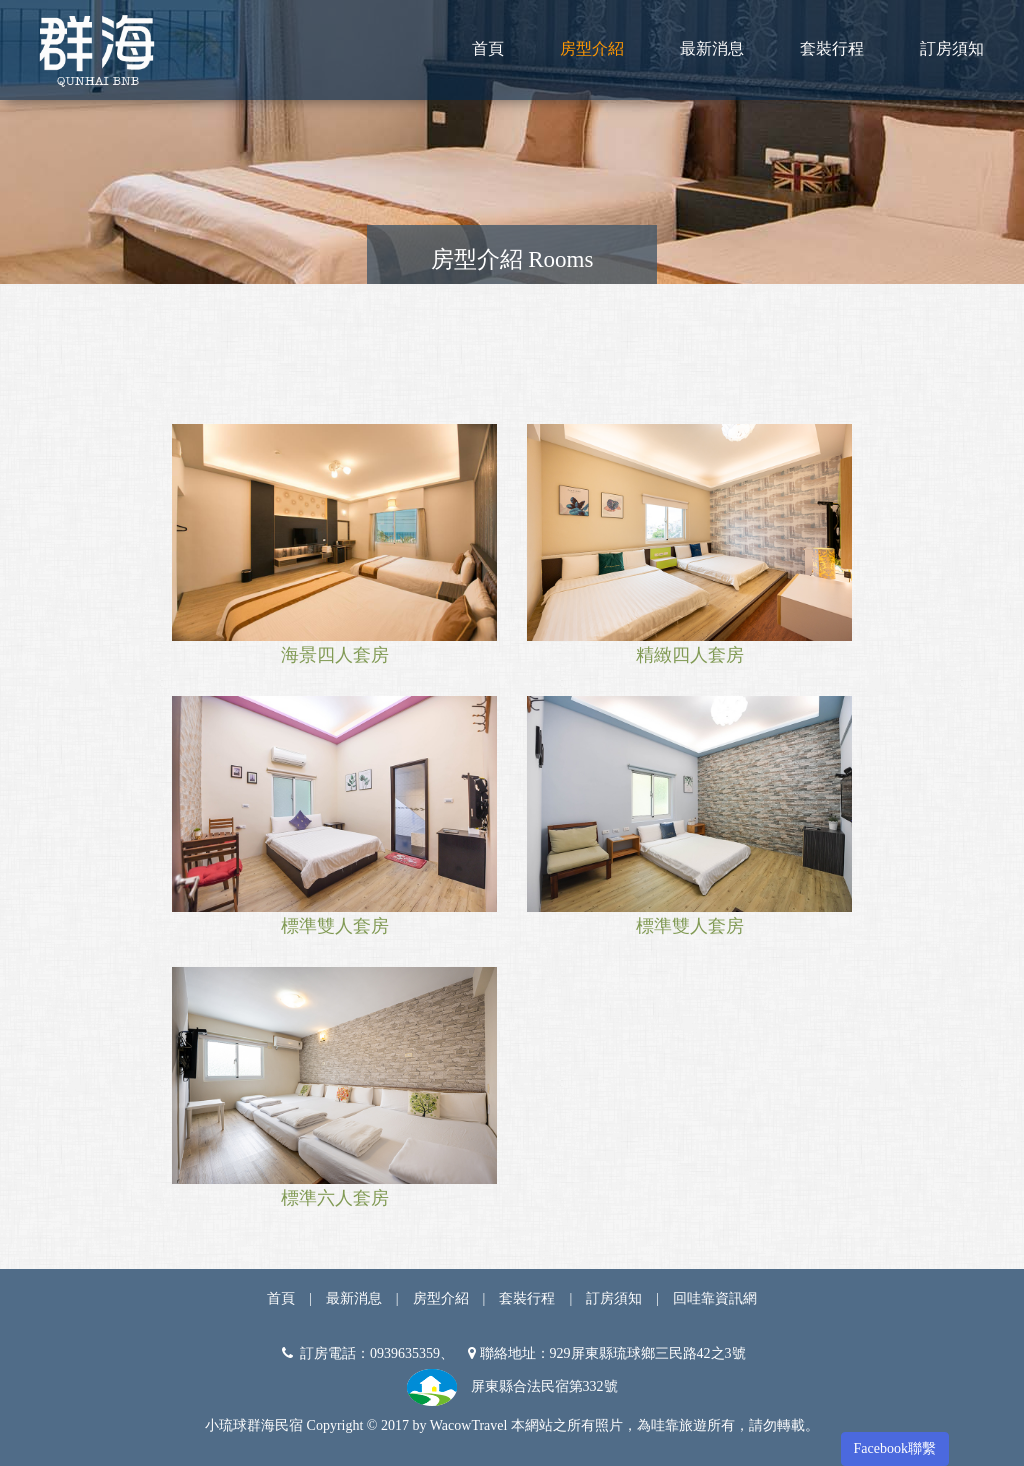  Describe the element at coordinates (690, 655) in the screenshot. I see `精緻四人套房` at that location.